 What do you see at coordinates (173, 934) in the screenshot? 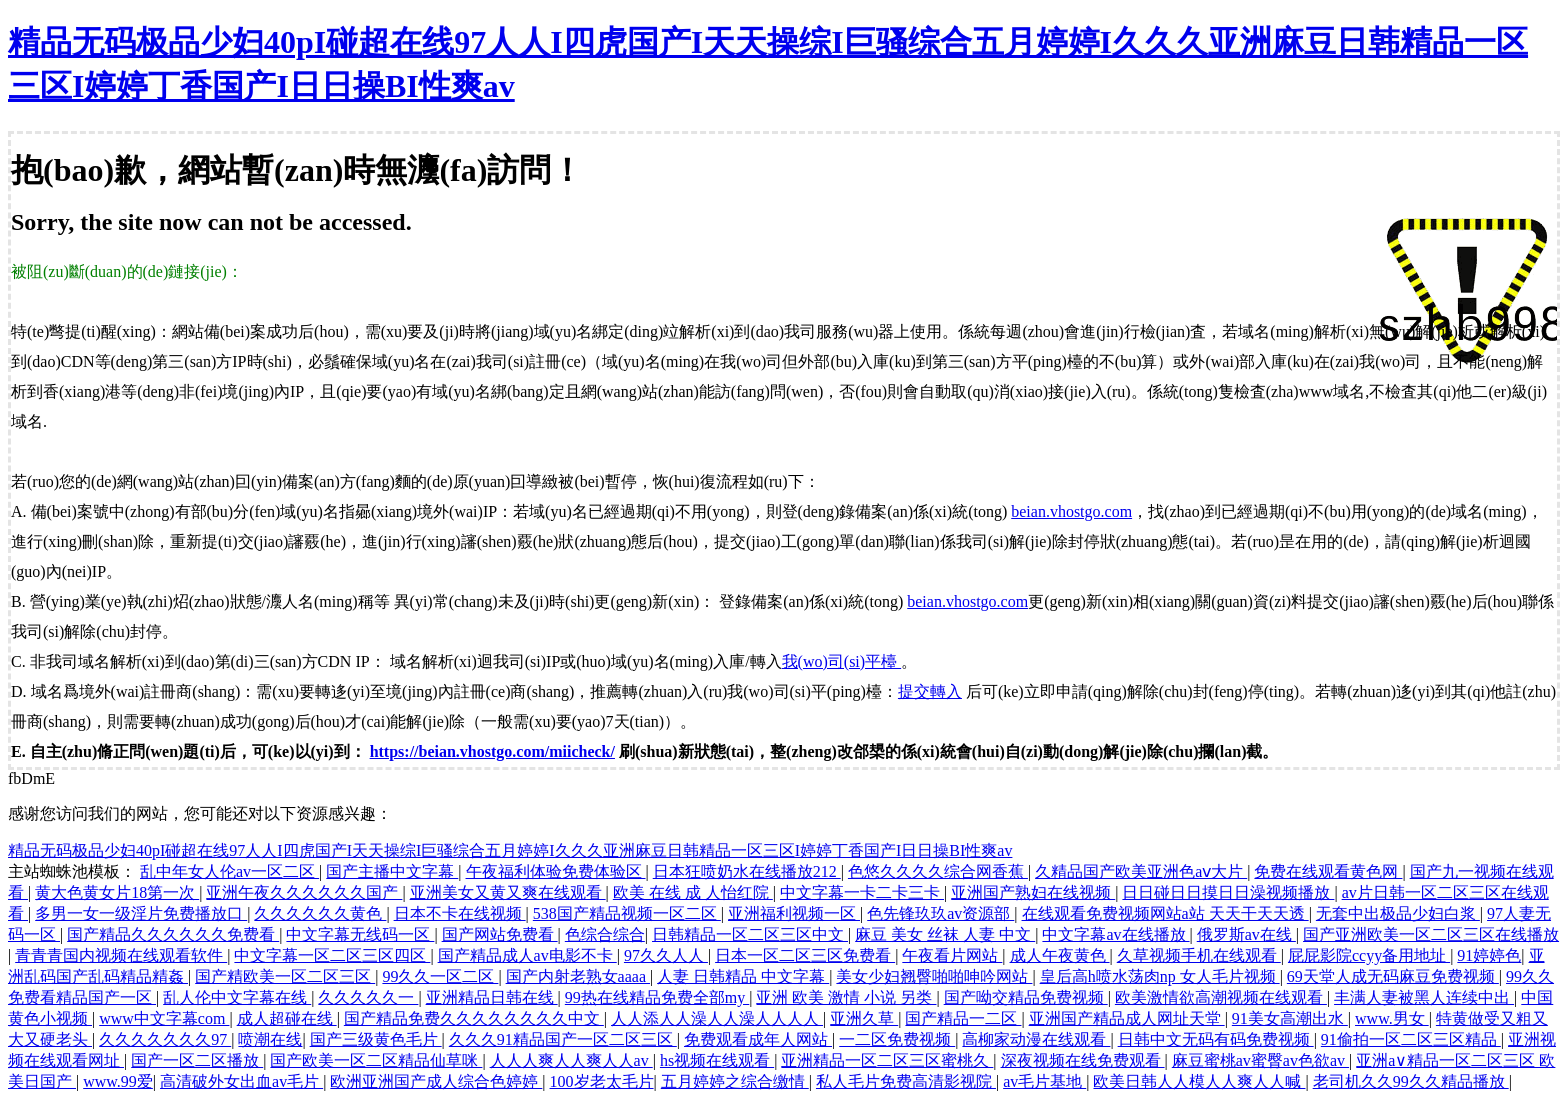
I see `国产精品久久久久久久免费看` at bounding box center [173, 934].